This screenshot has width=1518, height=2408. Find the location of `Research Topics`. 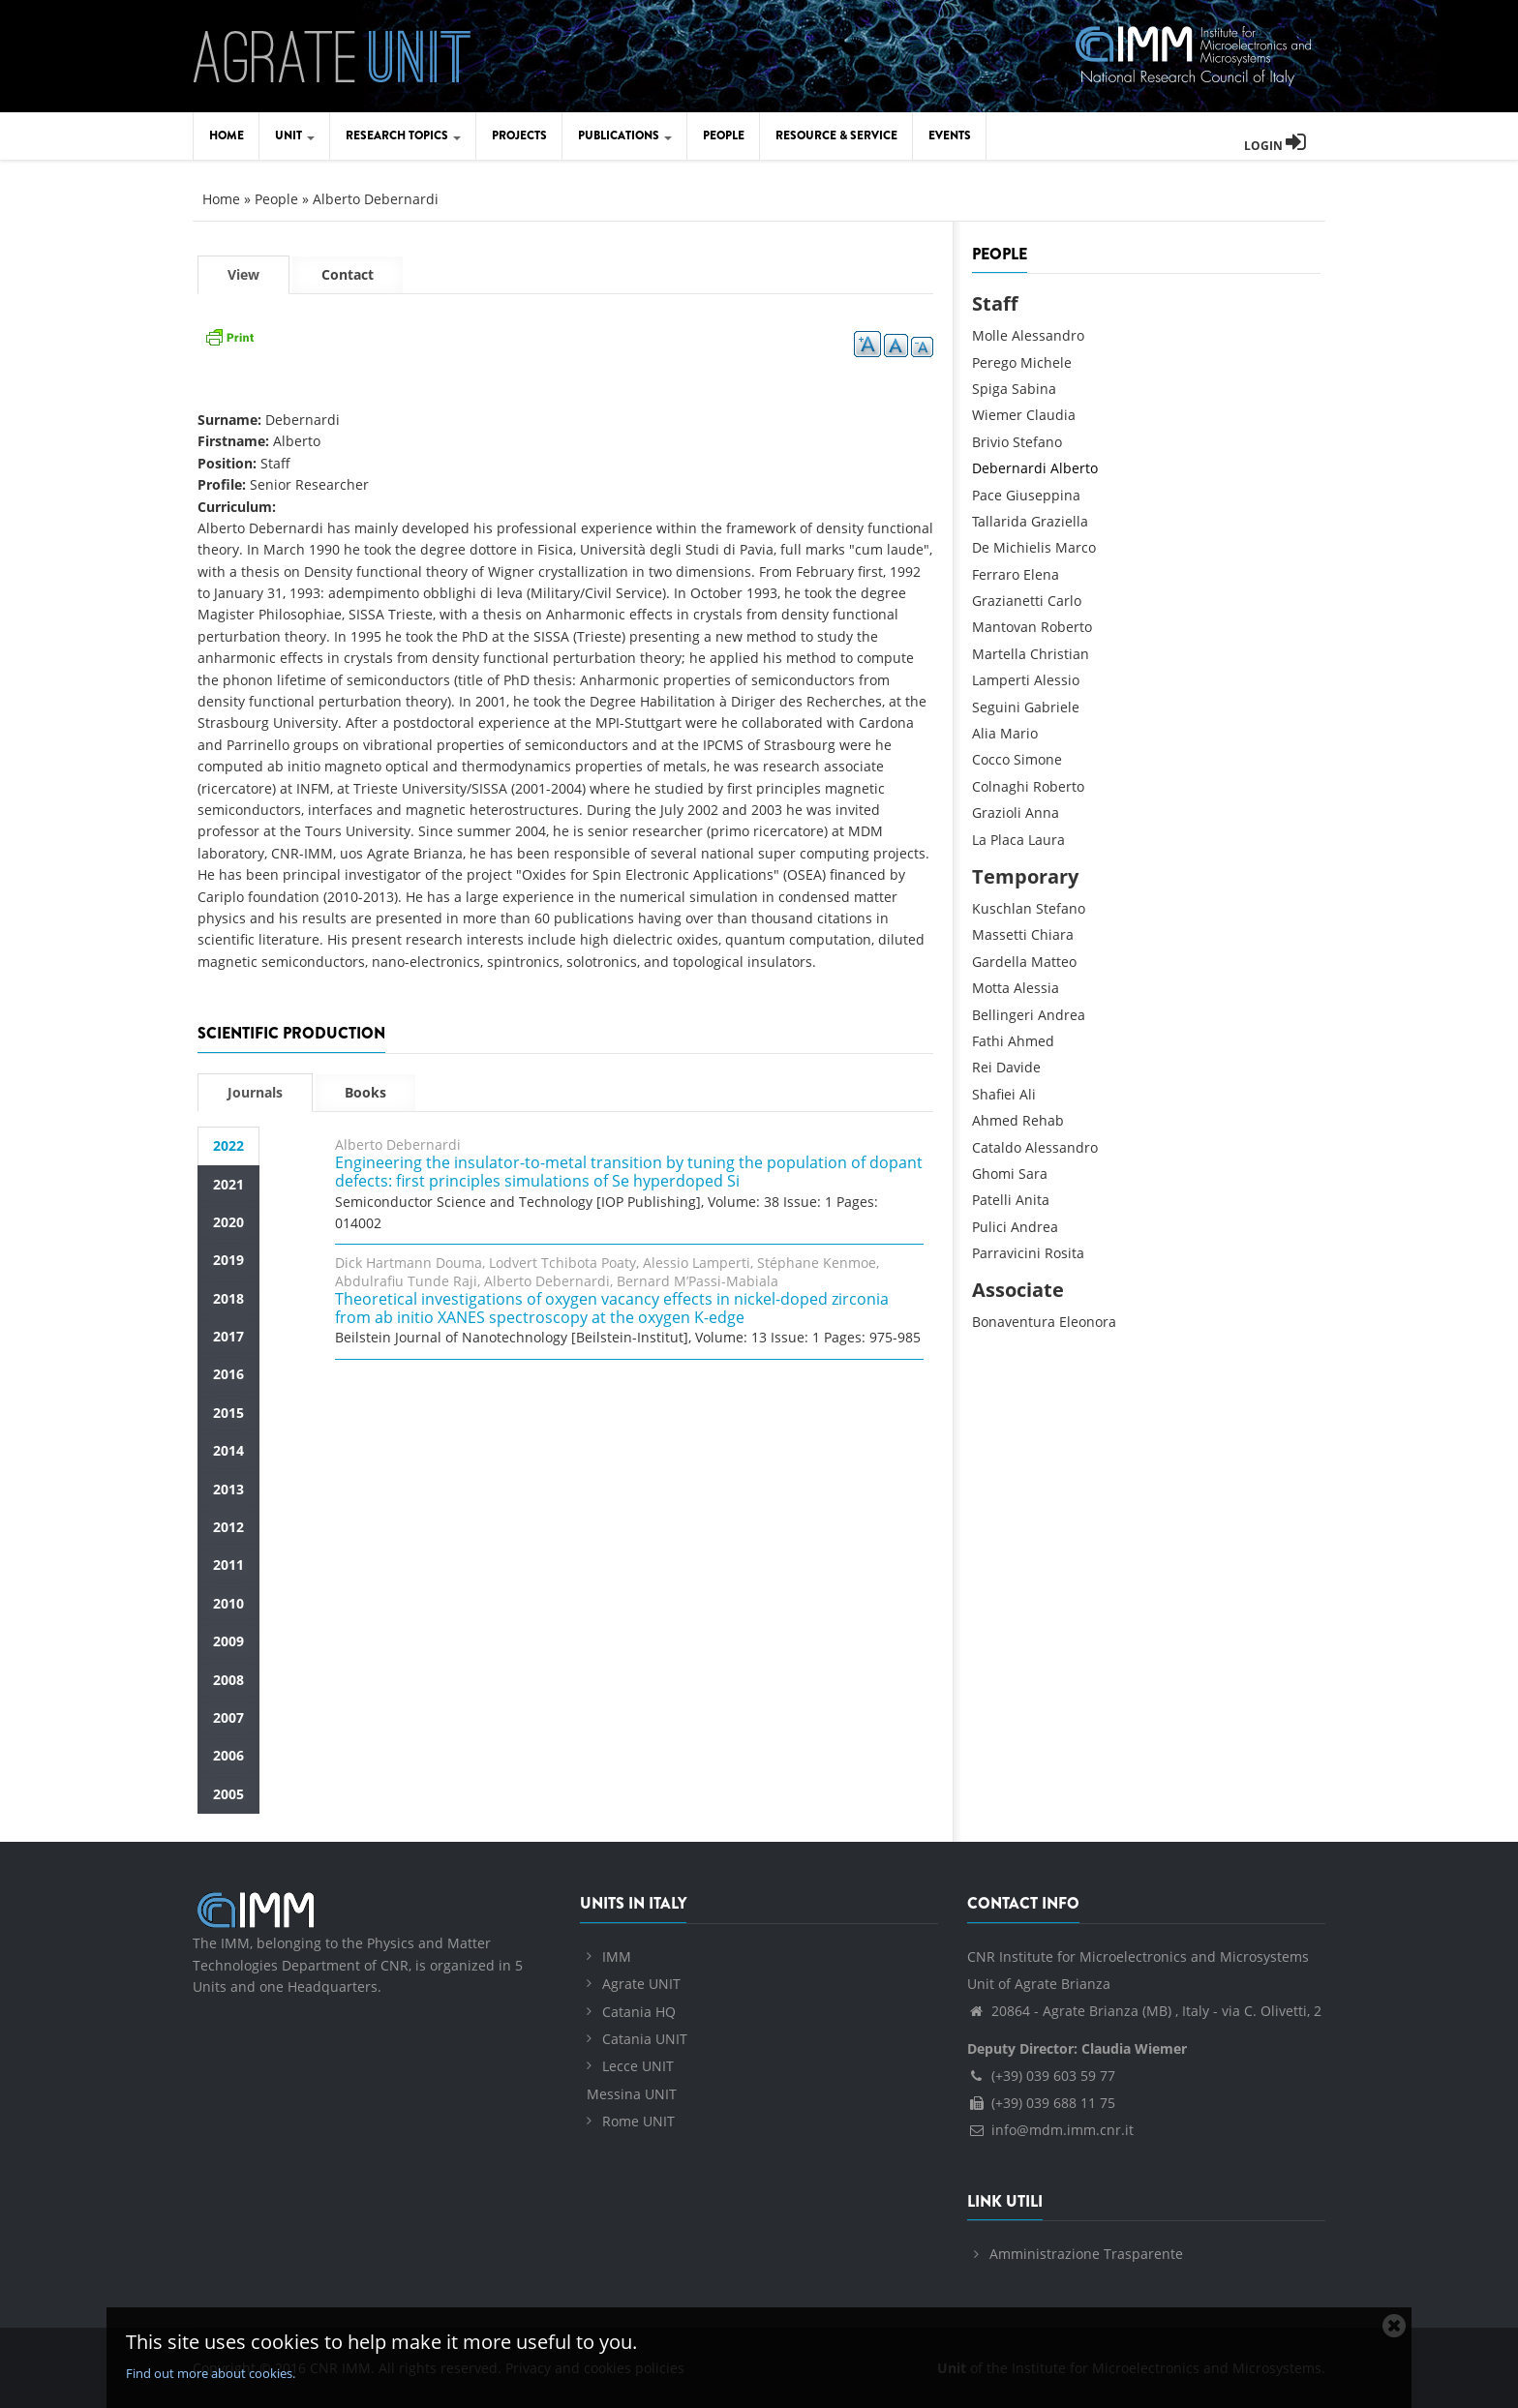

Research Topics is located at coordinates (403, 135).